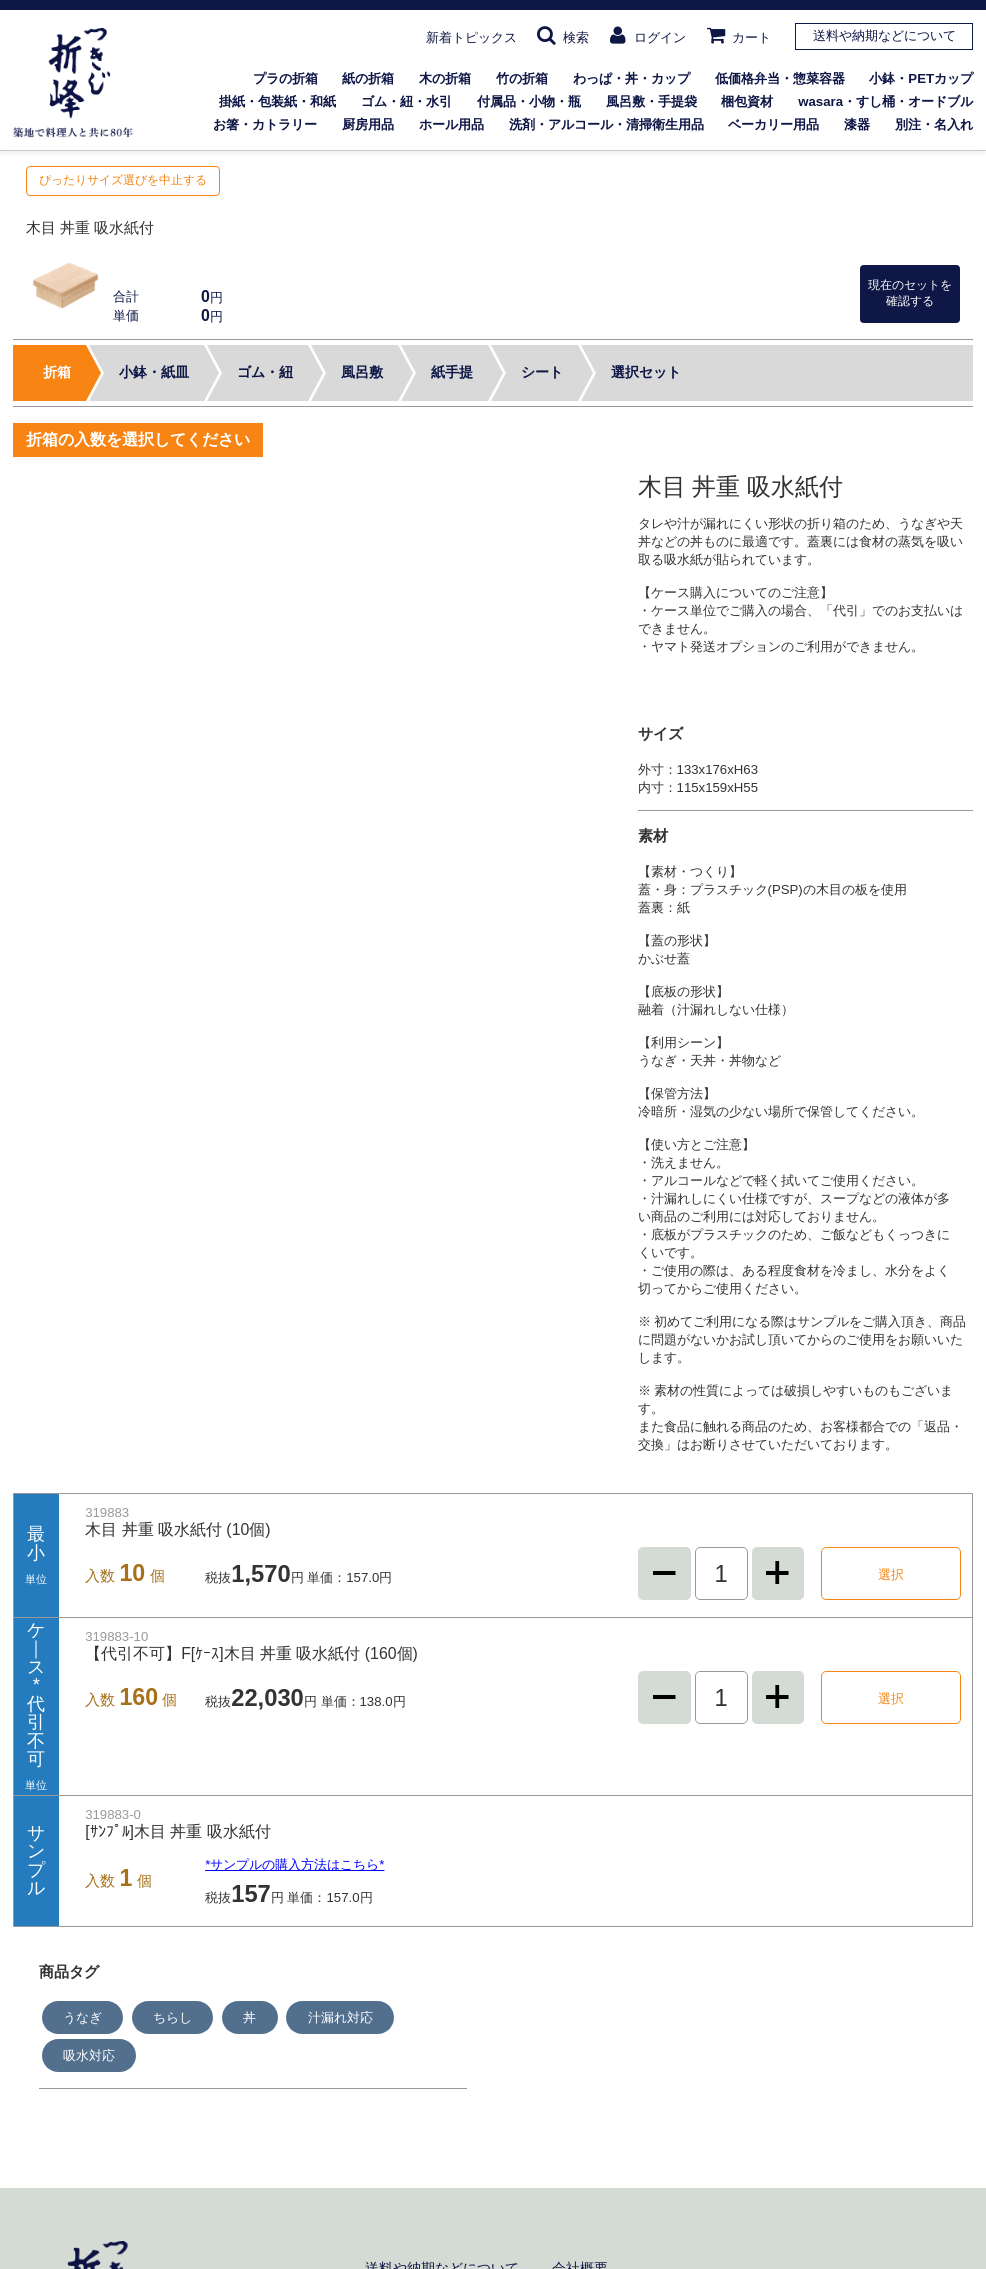 The image size is (986, 2269). Describe the element at coordinates (277, 101) in the screenshot. I see `掛紙・包装紙・和紙` at that location.